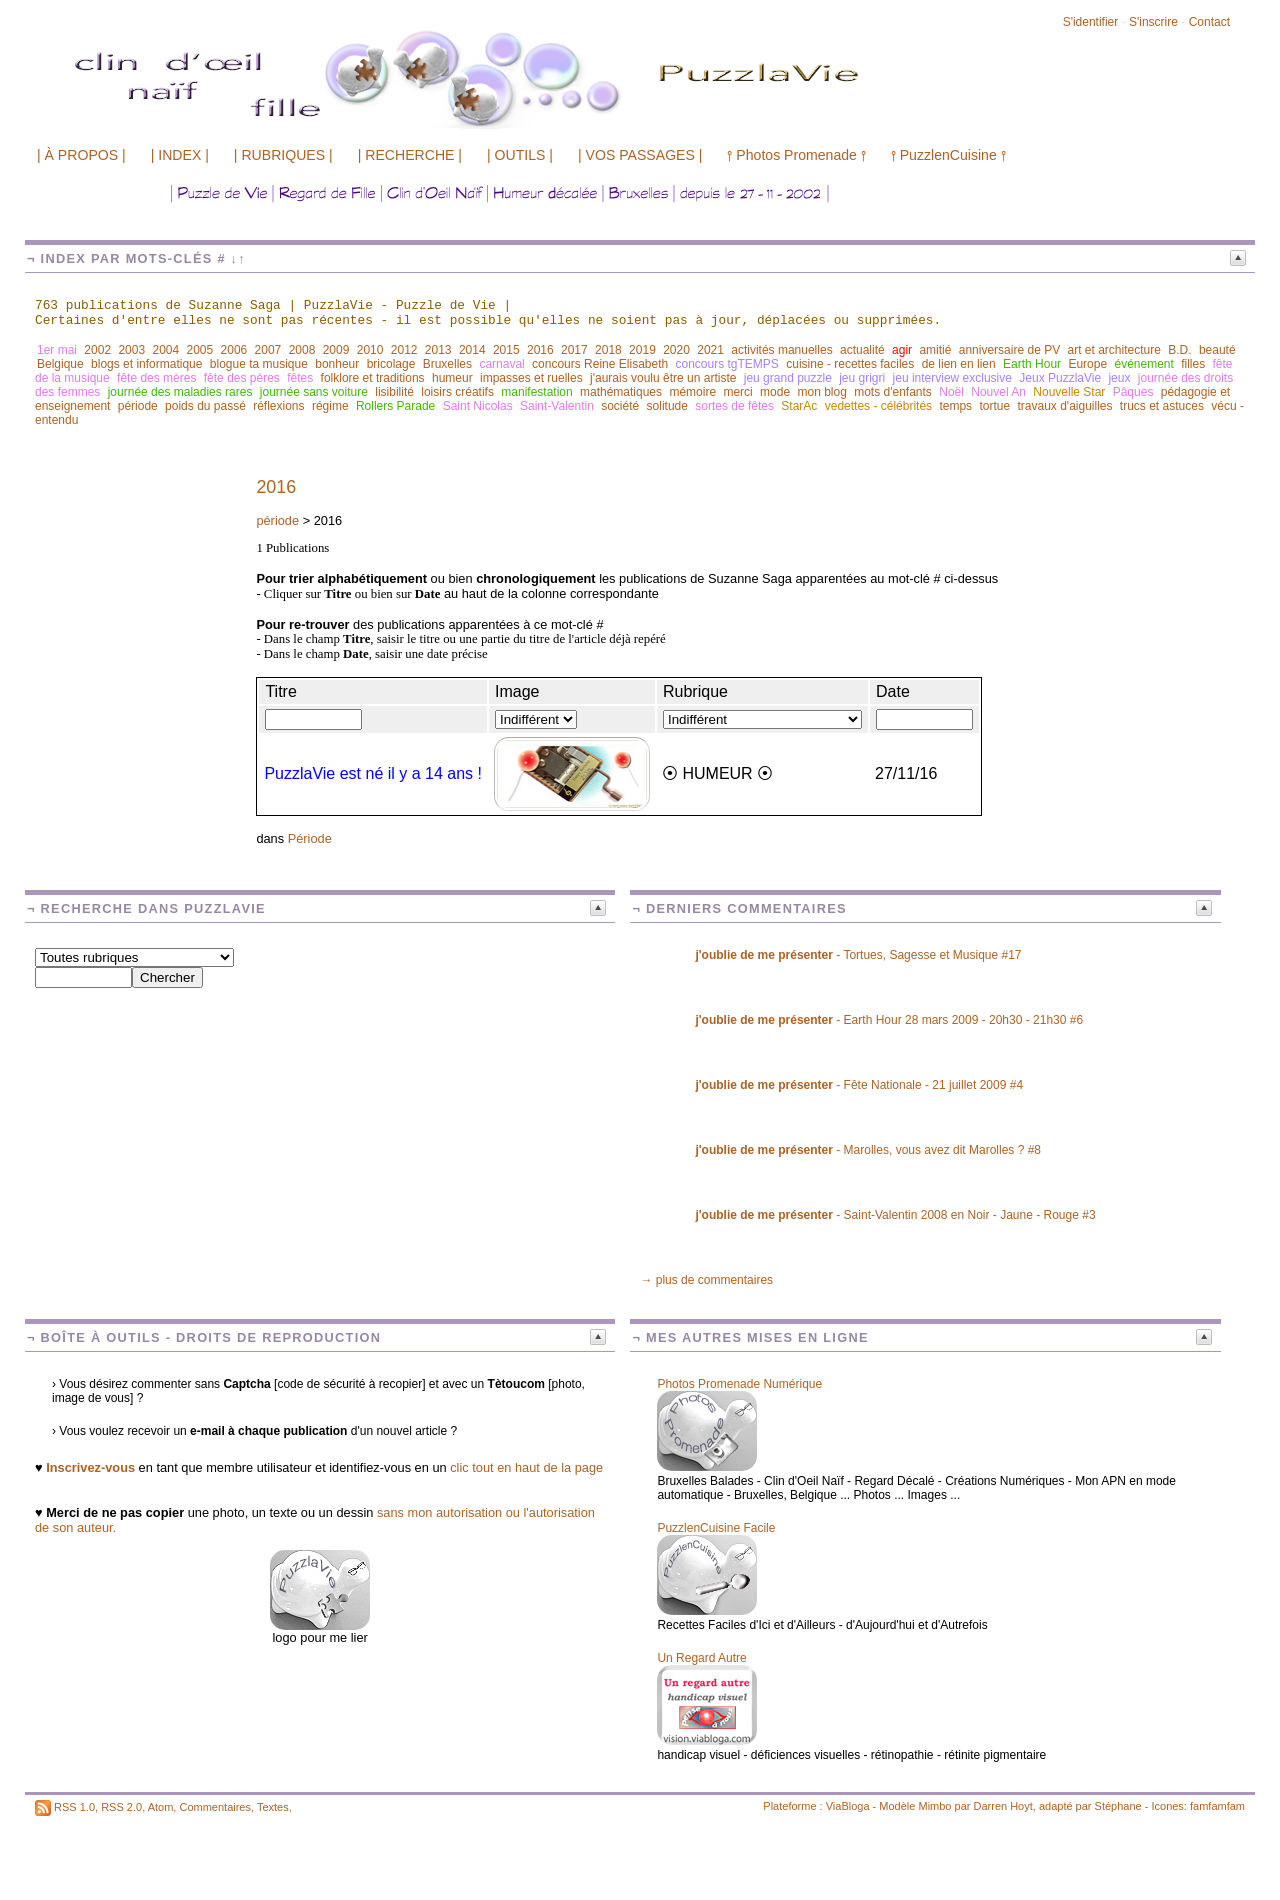  Describe the element at coordinates (1153, 22) in the screenshot. I see `S'inscrire` at that location.